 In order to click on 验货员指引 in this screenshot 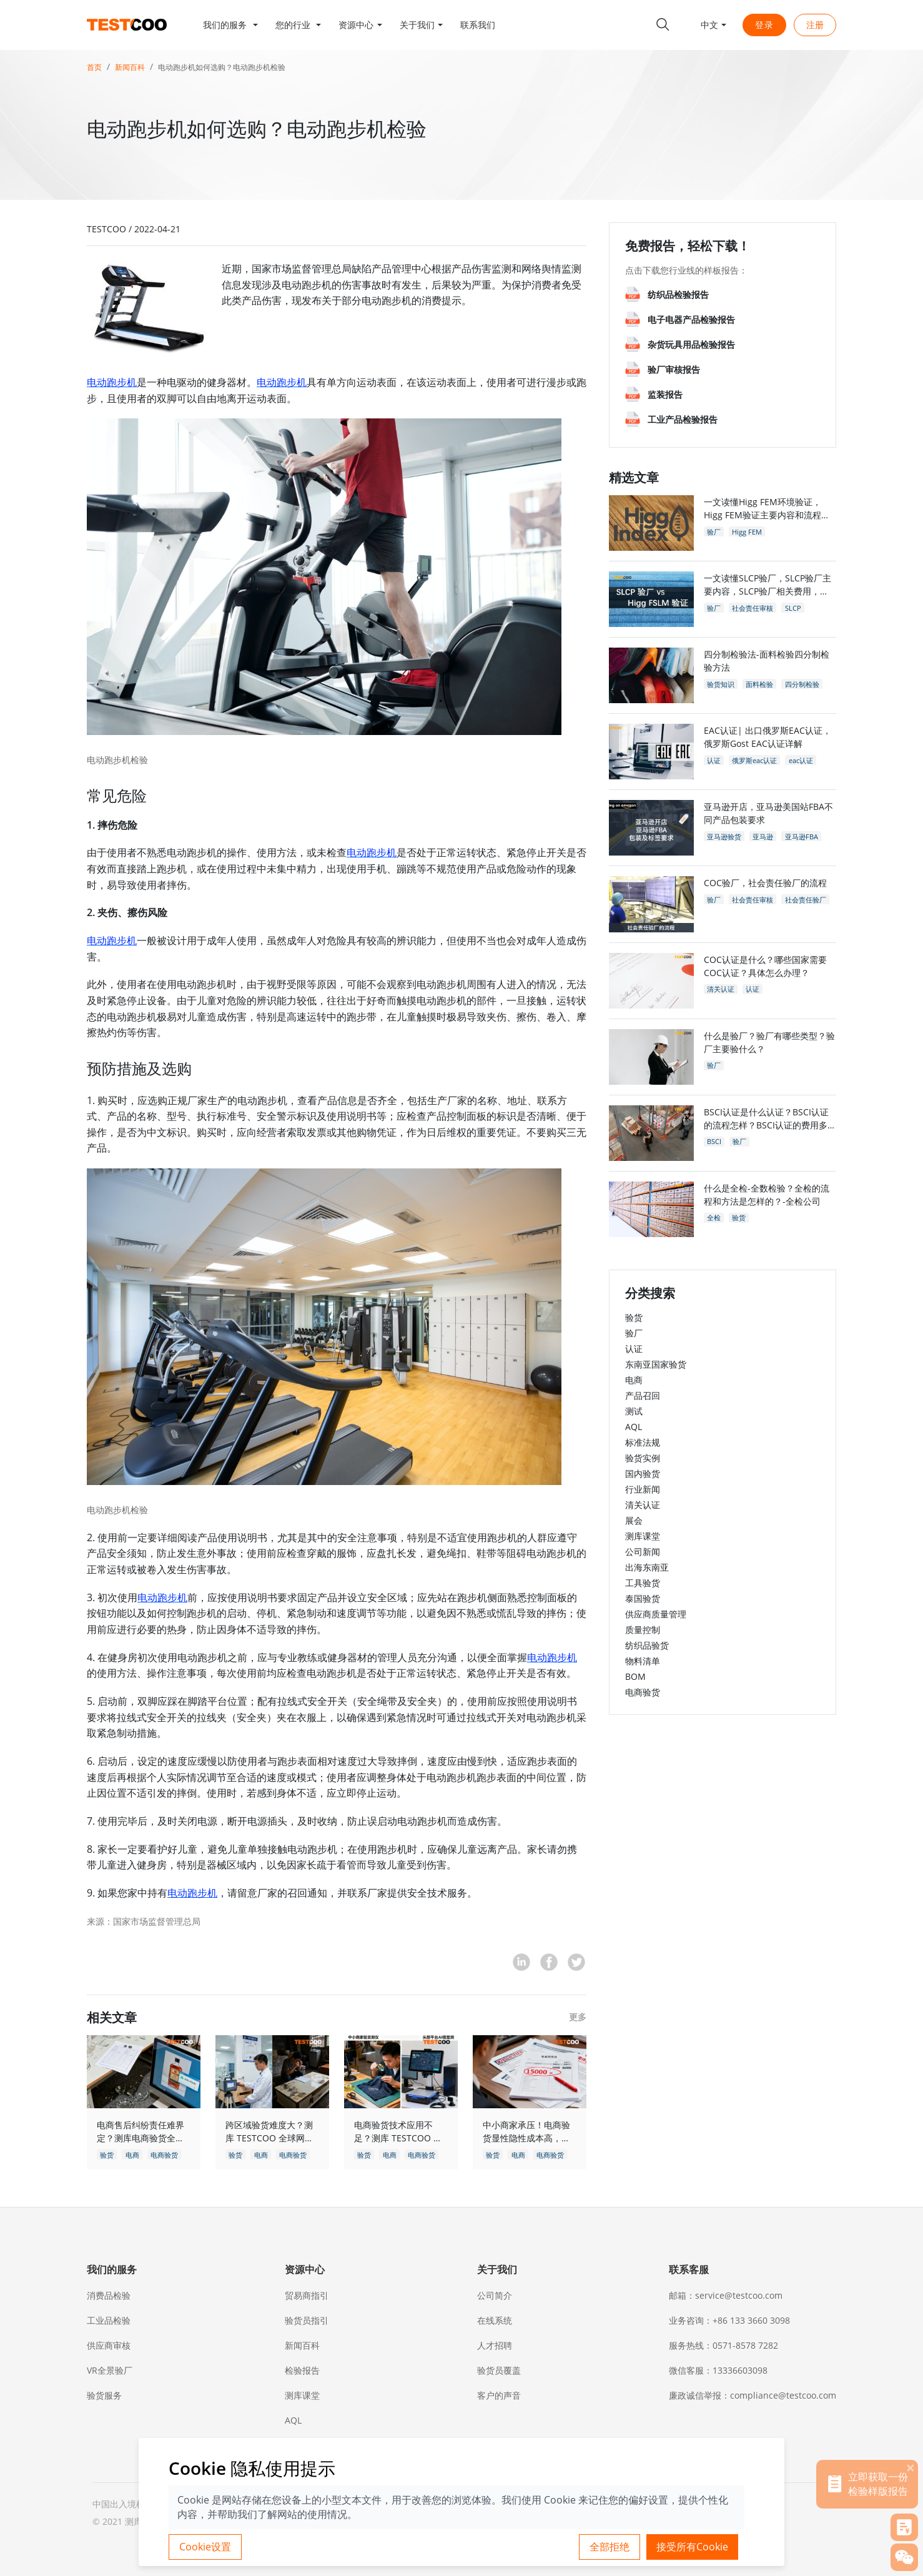, I will do `click(306, 2320)`.